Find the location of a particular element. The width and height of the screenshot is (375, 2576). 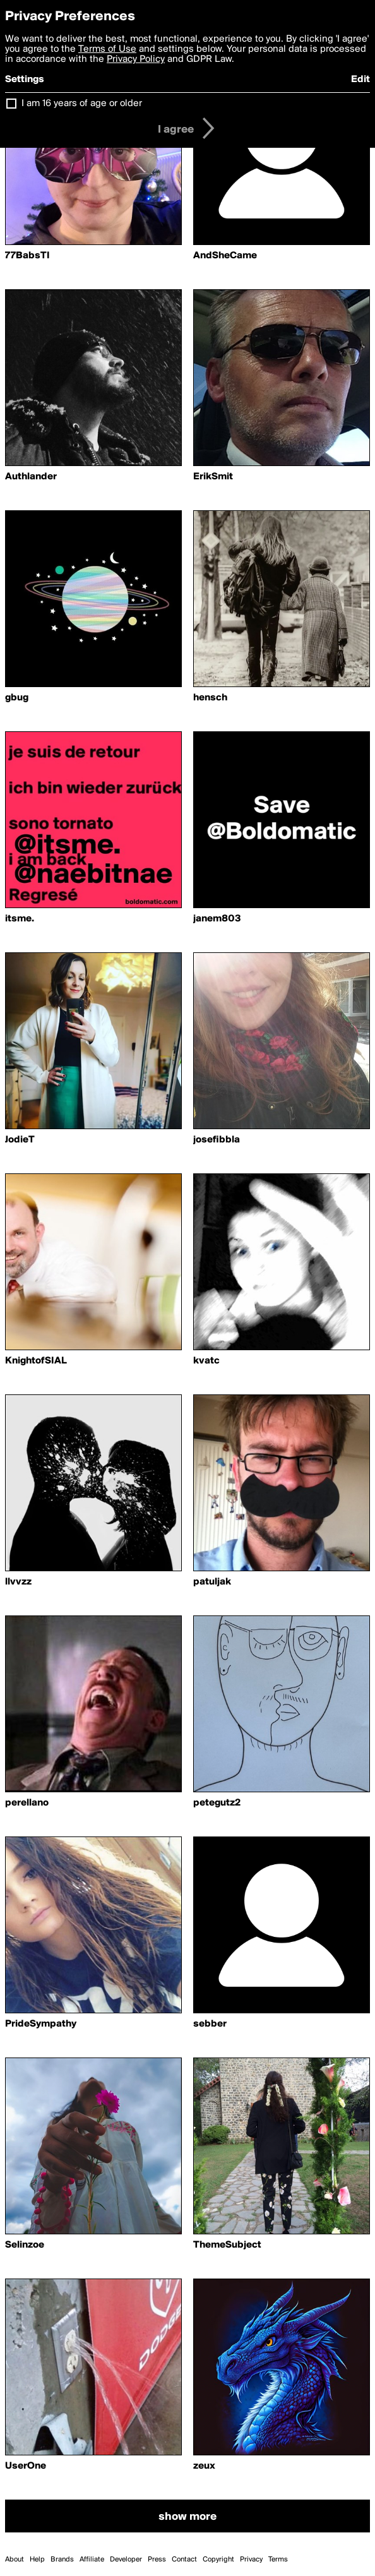

UserOne is located at coordinates (25, 2466).